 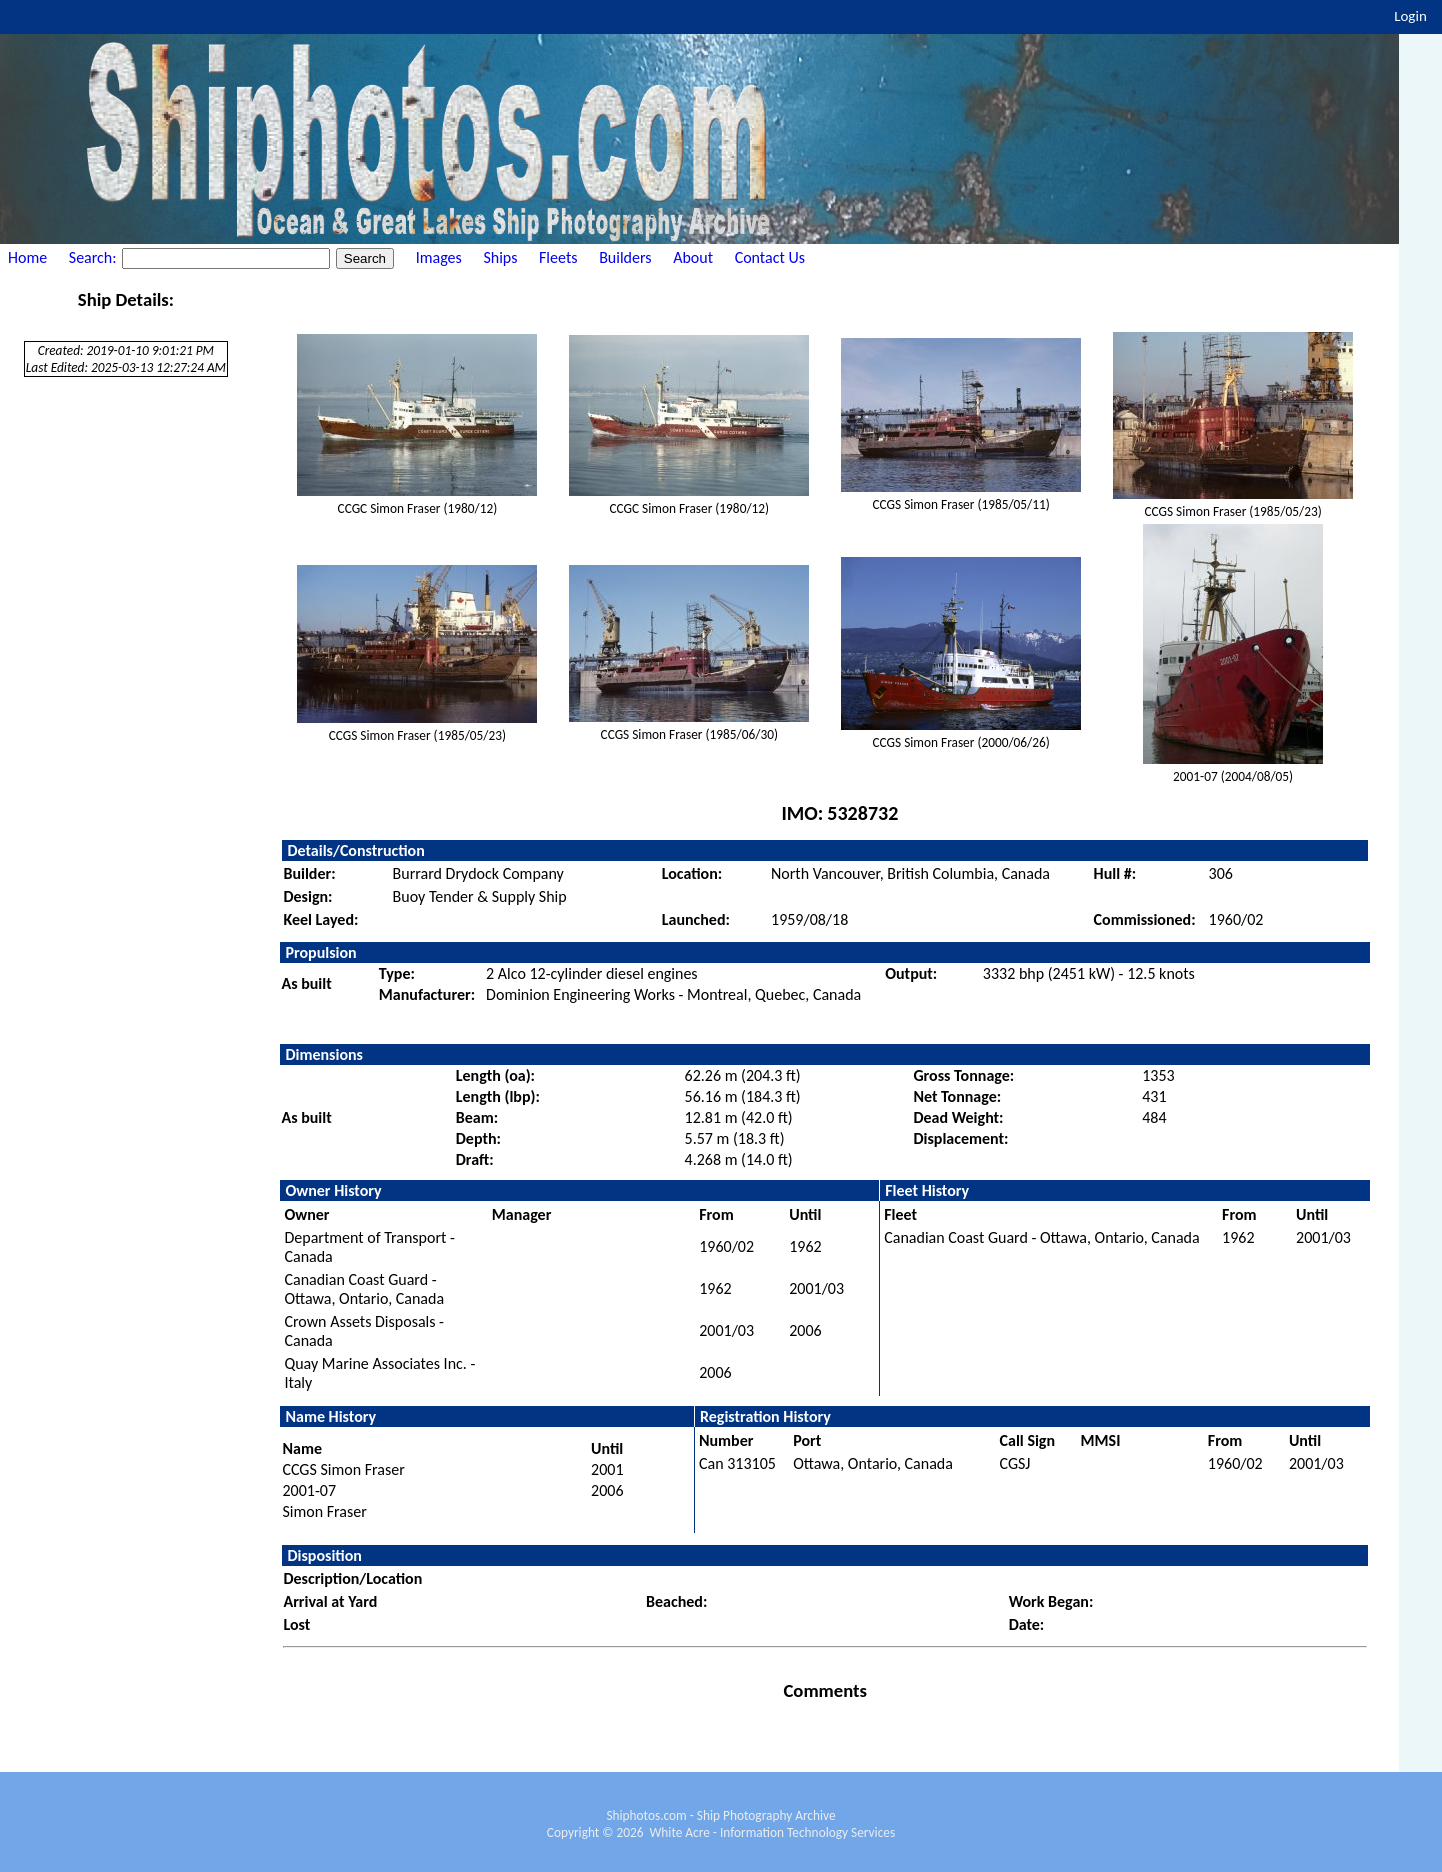 What do you see at coordinates (693, 257) in the screenshot?
I see `About` at bounding box center [693, 257].